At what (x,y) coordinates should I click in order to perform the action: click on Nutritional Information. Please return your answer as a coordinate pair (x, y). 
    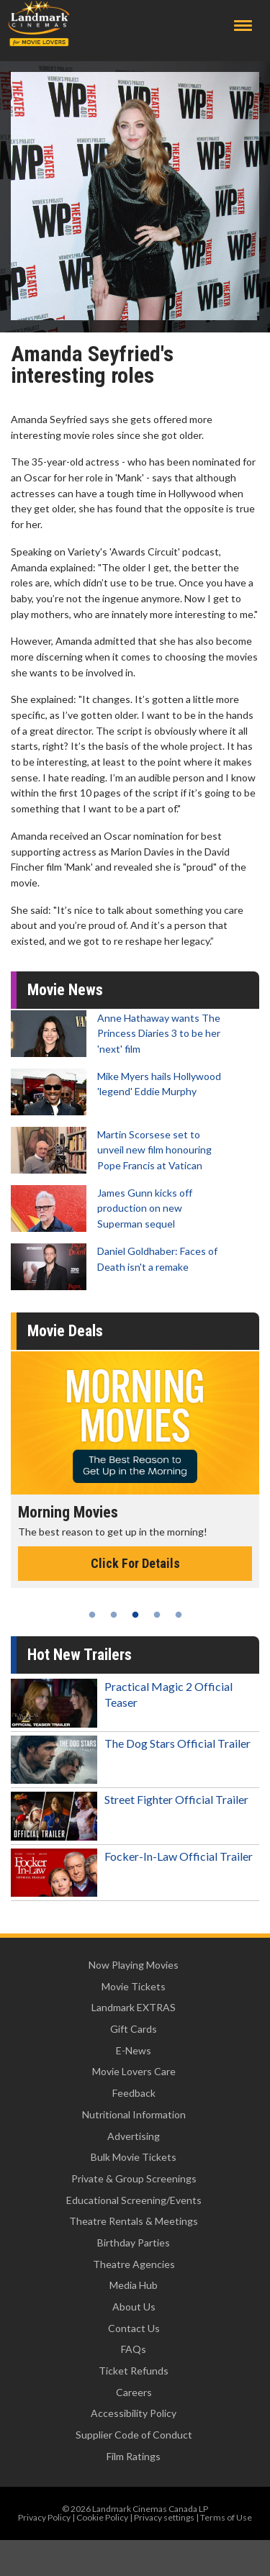
    Looking at the image, I should click on (134, 2114).